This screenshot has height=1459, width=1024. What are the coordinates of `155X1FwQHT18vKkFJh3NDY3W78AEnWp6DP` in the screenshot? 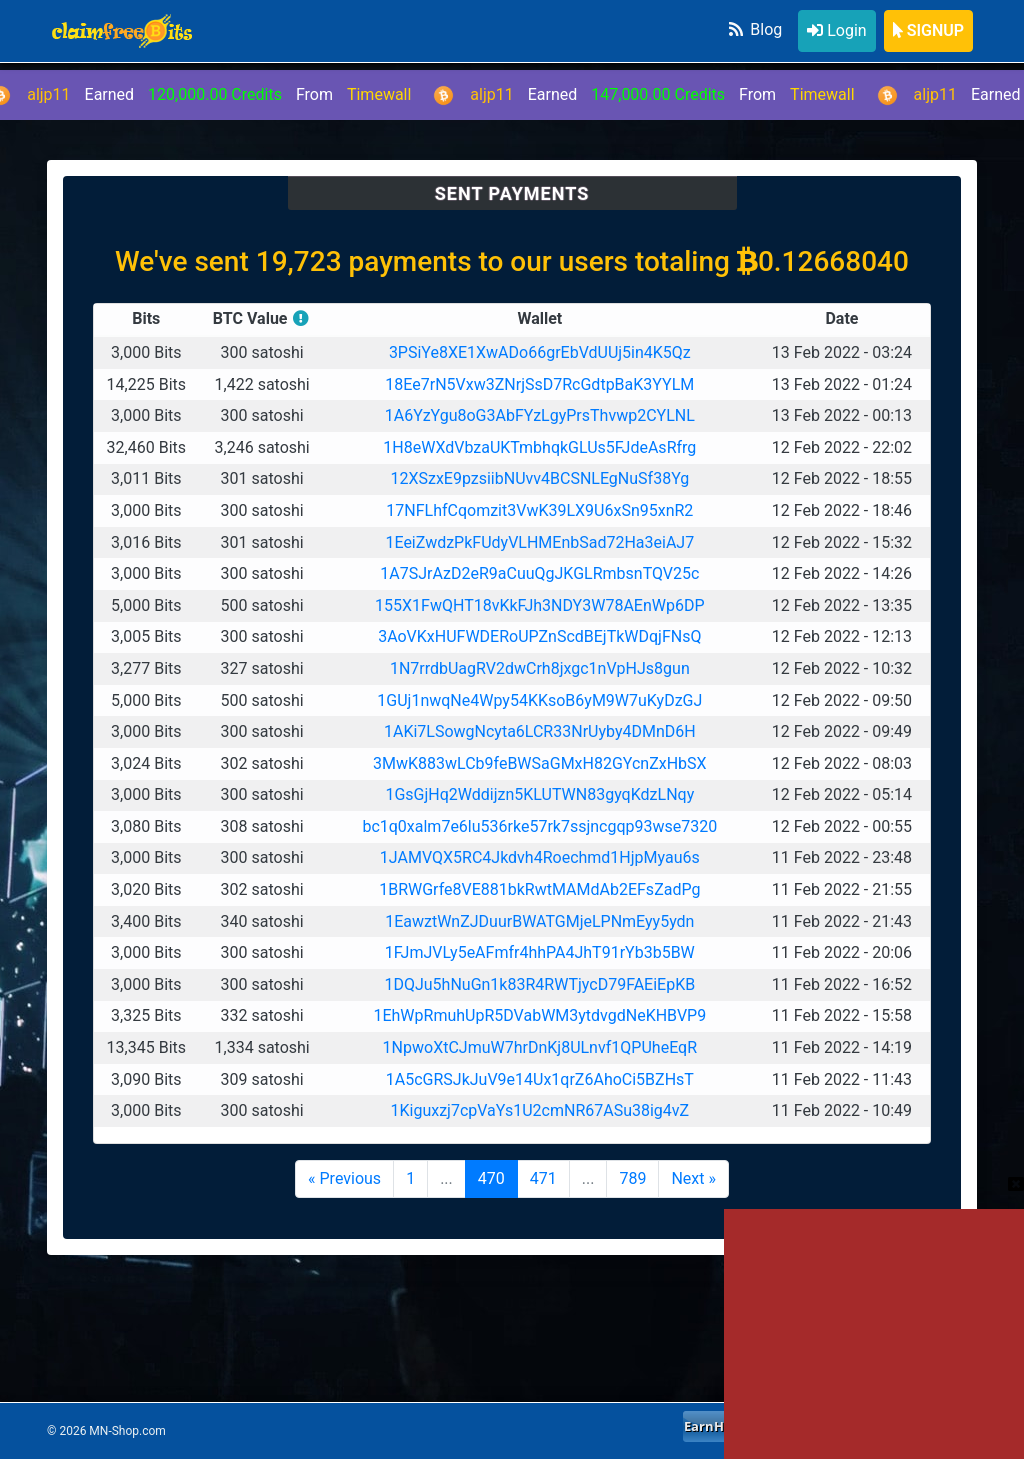 It's located at (539, 605).